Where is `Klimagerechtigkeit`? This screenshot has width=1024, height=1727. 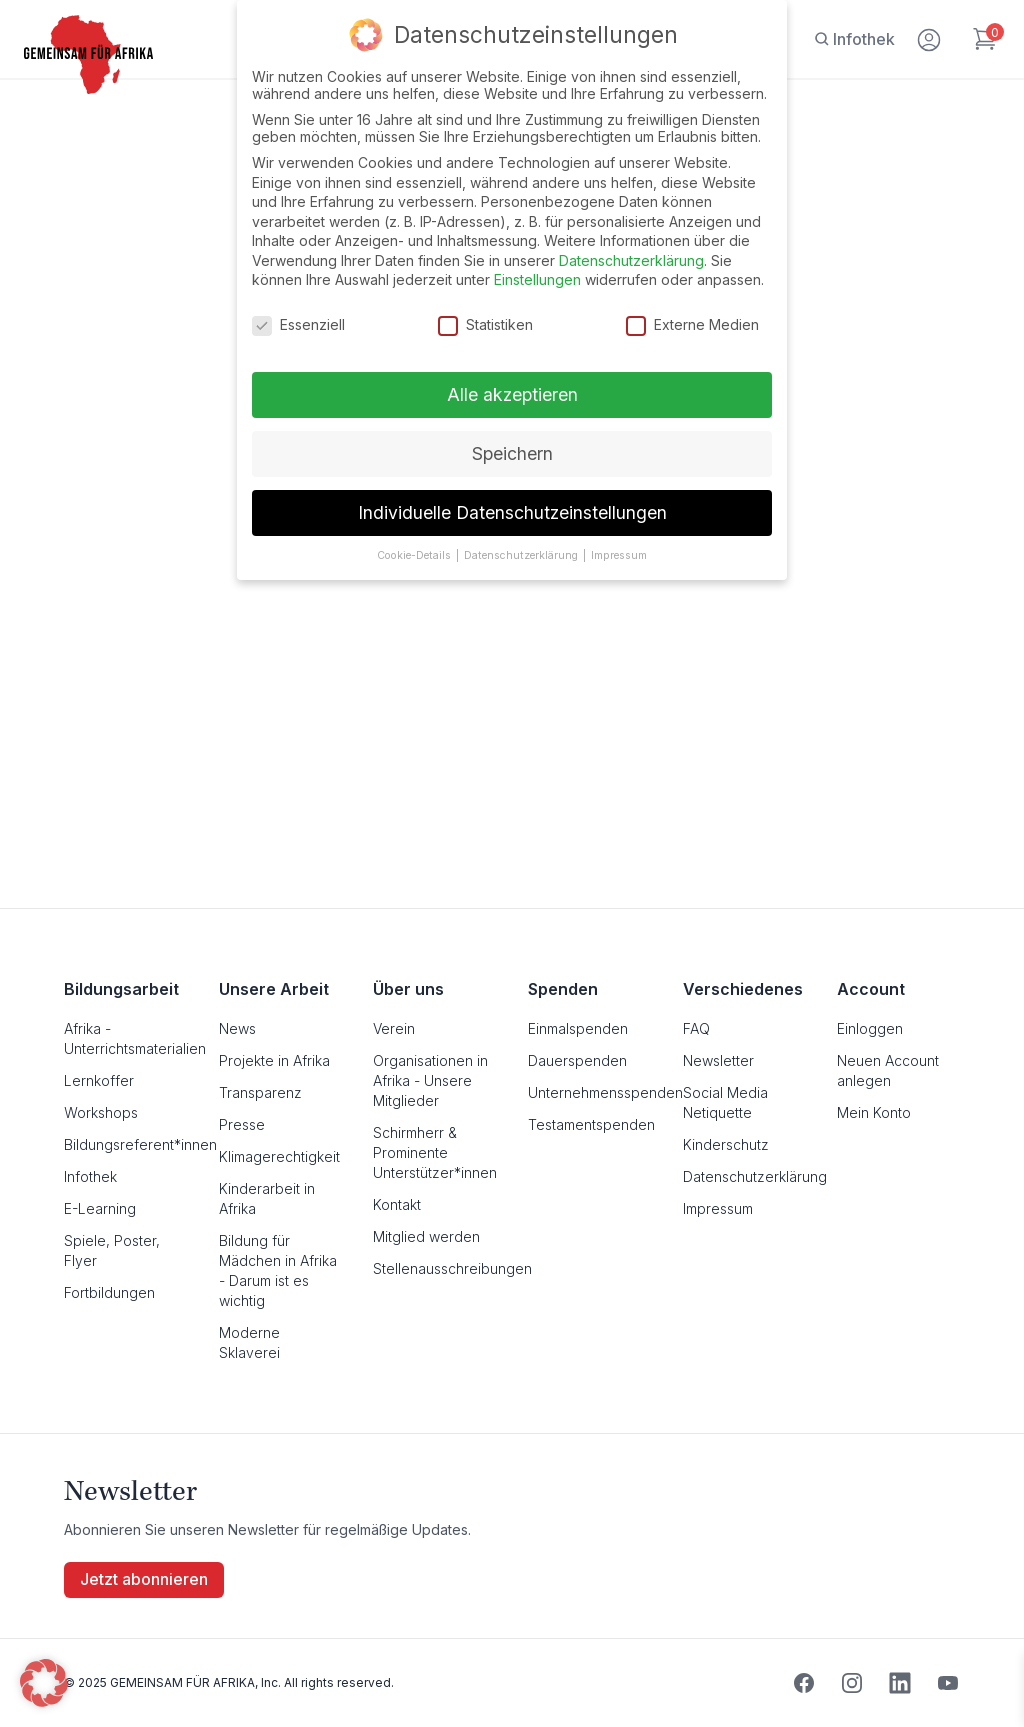
Klimagerechtigkeit is located at coordinates (279, 1156).